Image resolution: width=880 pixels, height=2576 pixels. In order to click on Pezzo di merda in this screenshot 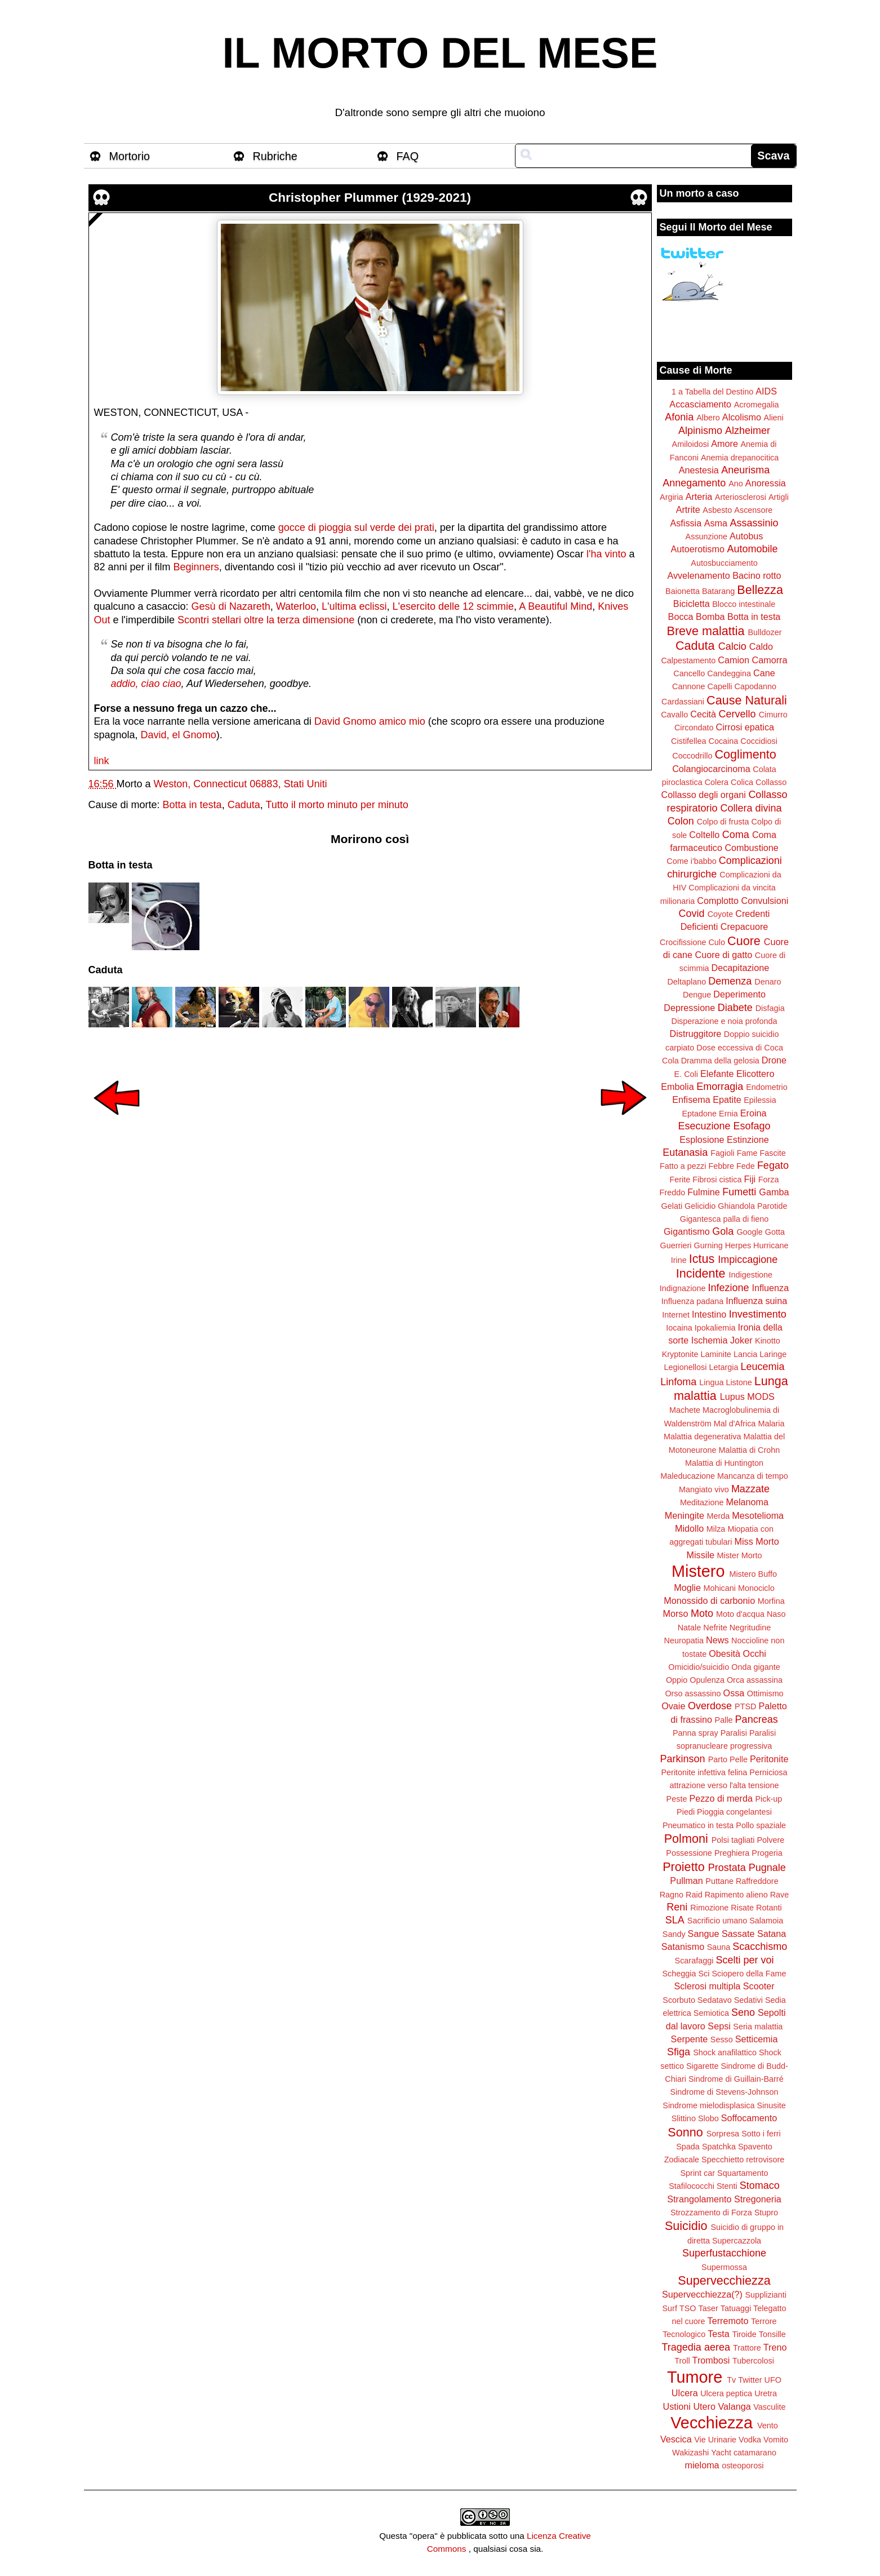, I will do `click(720, 1798)`.